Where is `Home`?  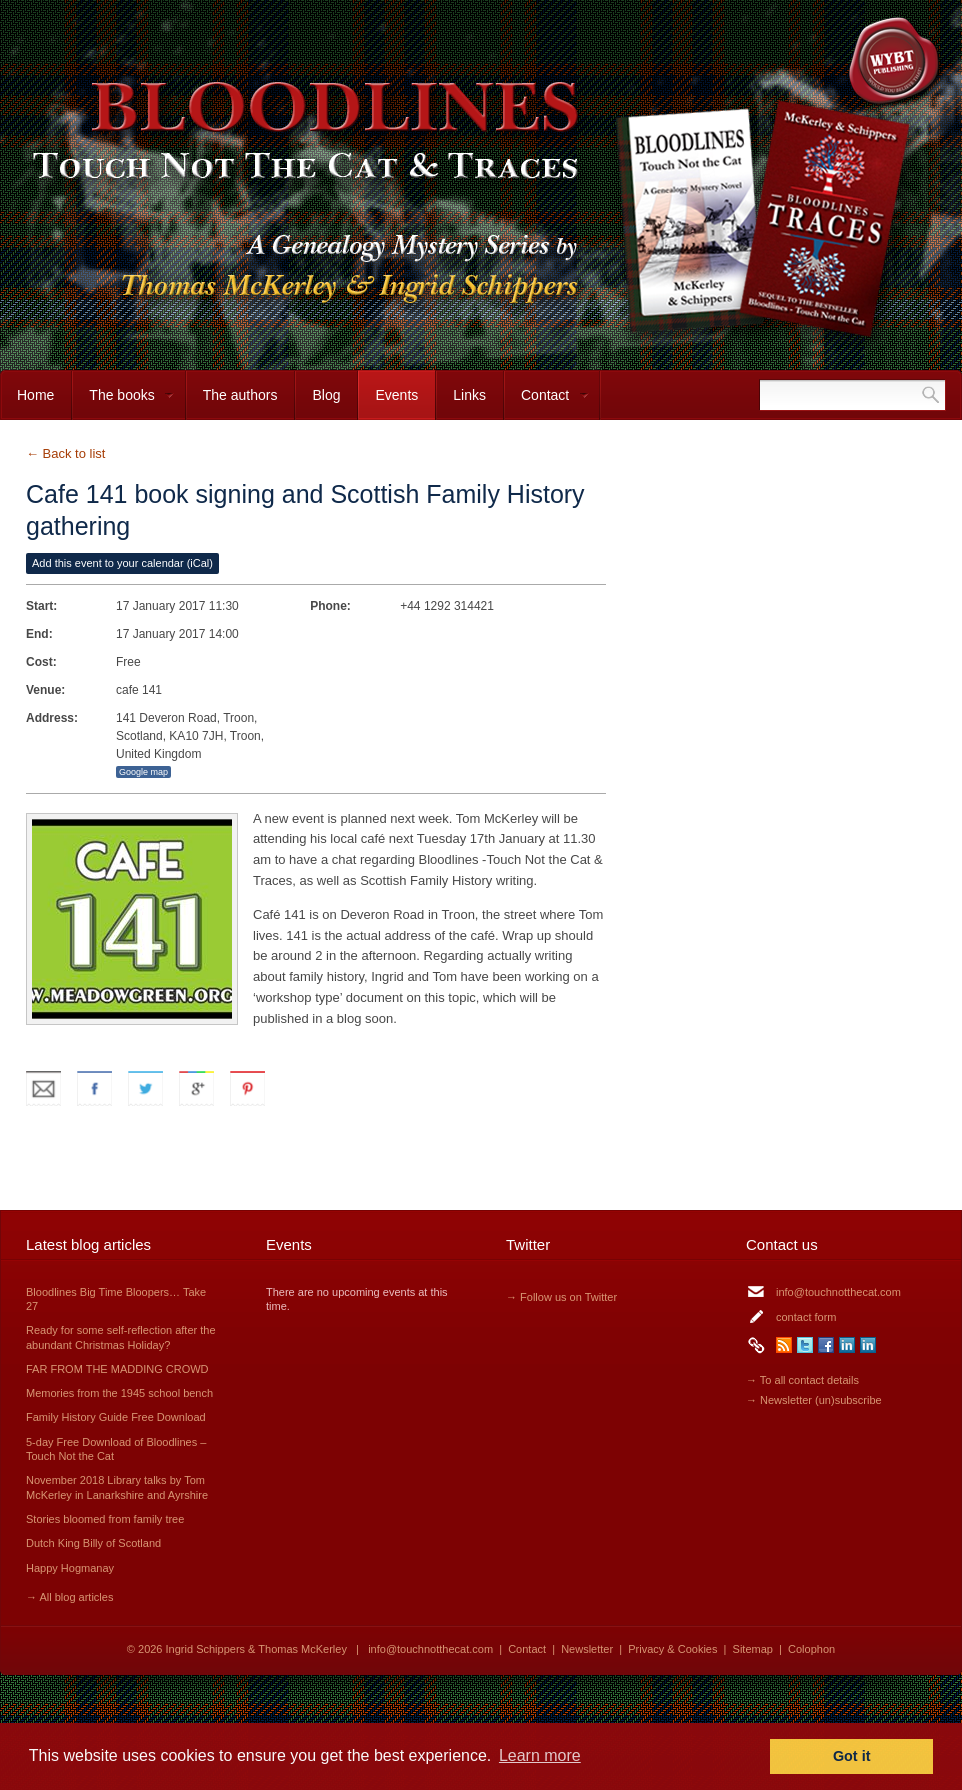
Home is located at coordinates (35, 395).